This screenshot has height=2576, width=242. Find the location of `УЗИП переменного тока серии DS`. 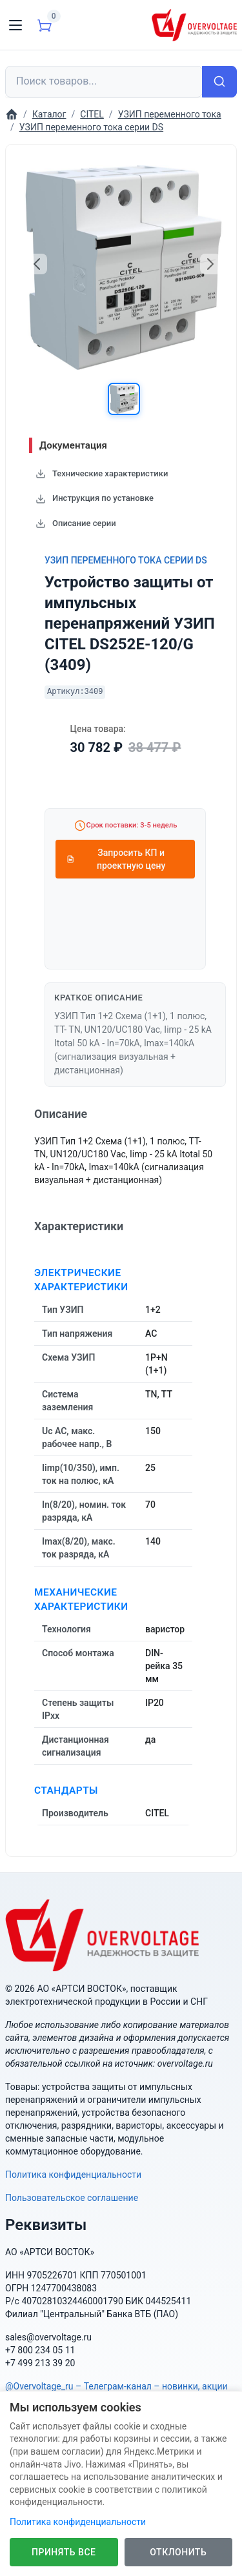

УЗИП переменного тока серии DS is located at coordinates (126, 560).